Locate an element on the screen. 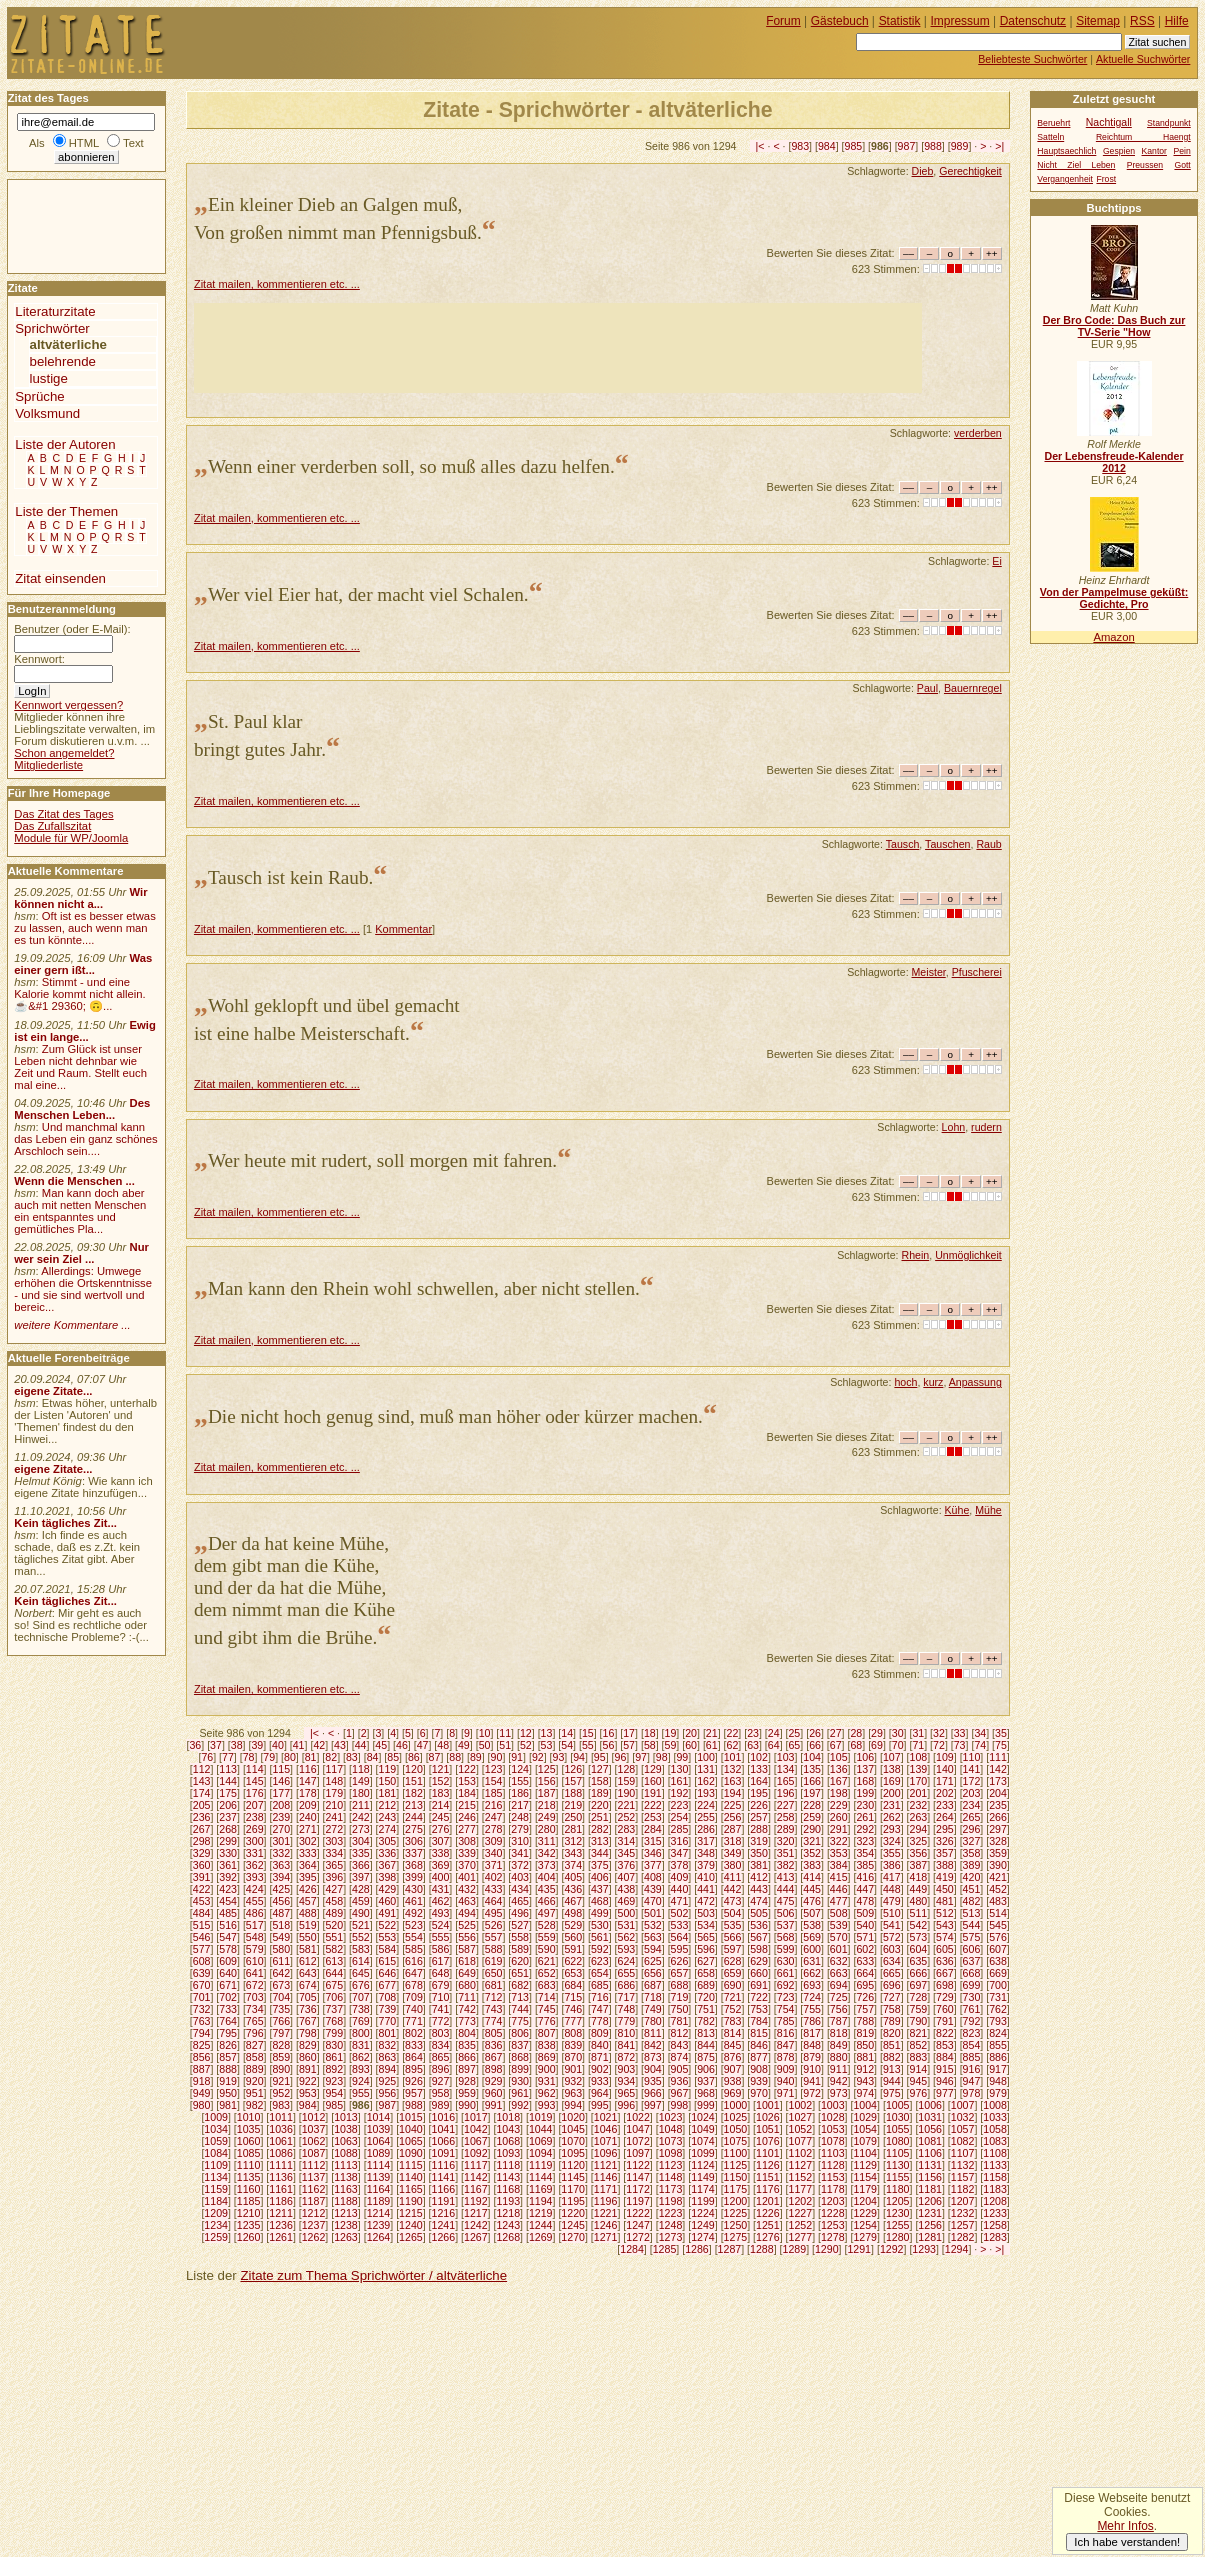  663 is located at coordinates (839, 1973).